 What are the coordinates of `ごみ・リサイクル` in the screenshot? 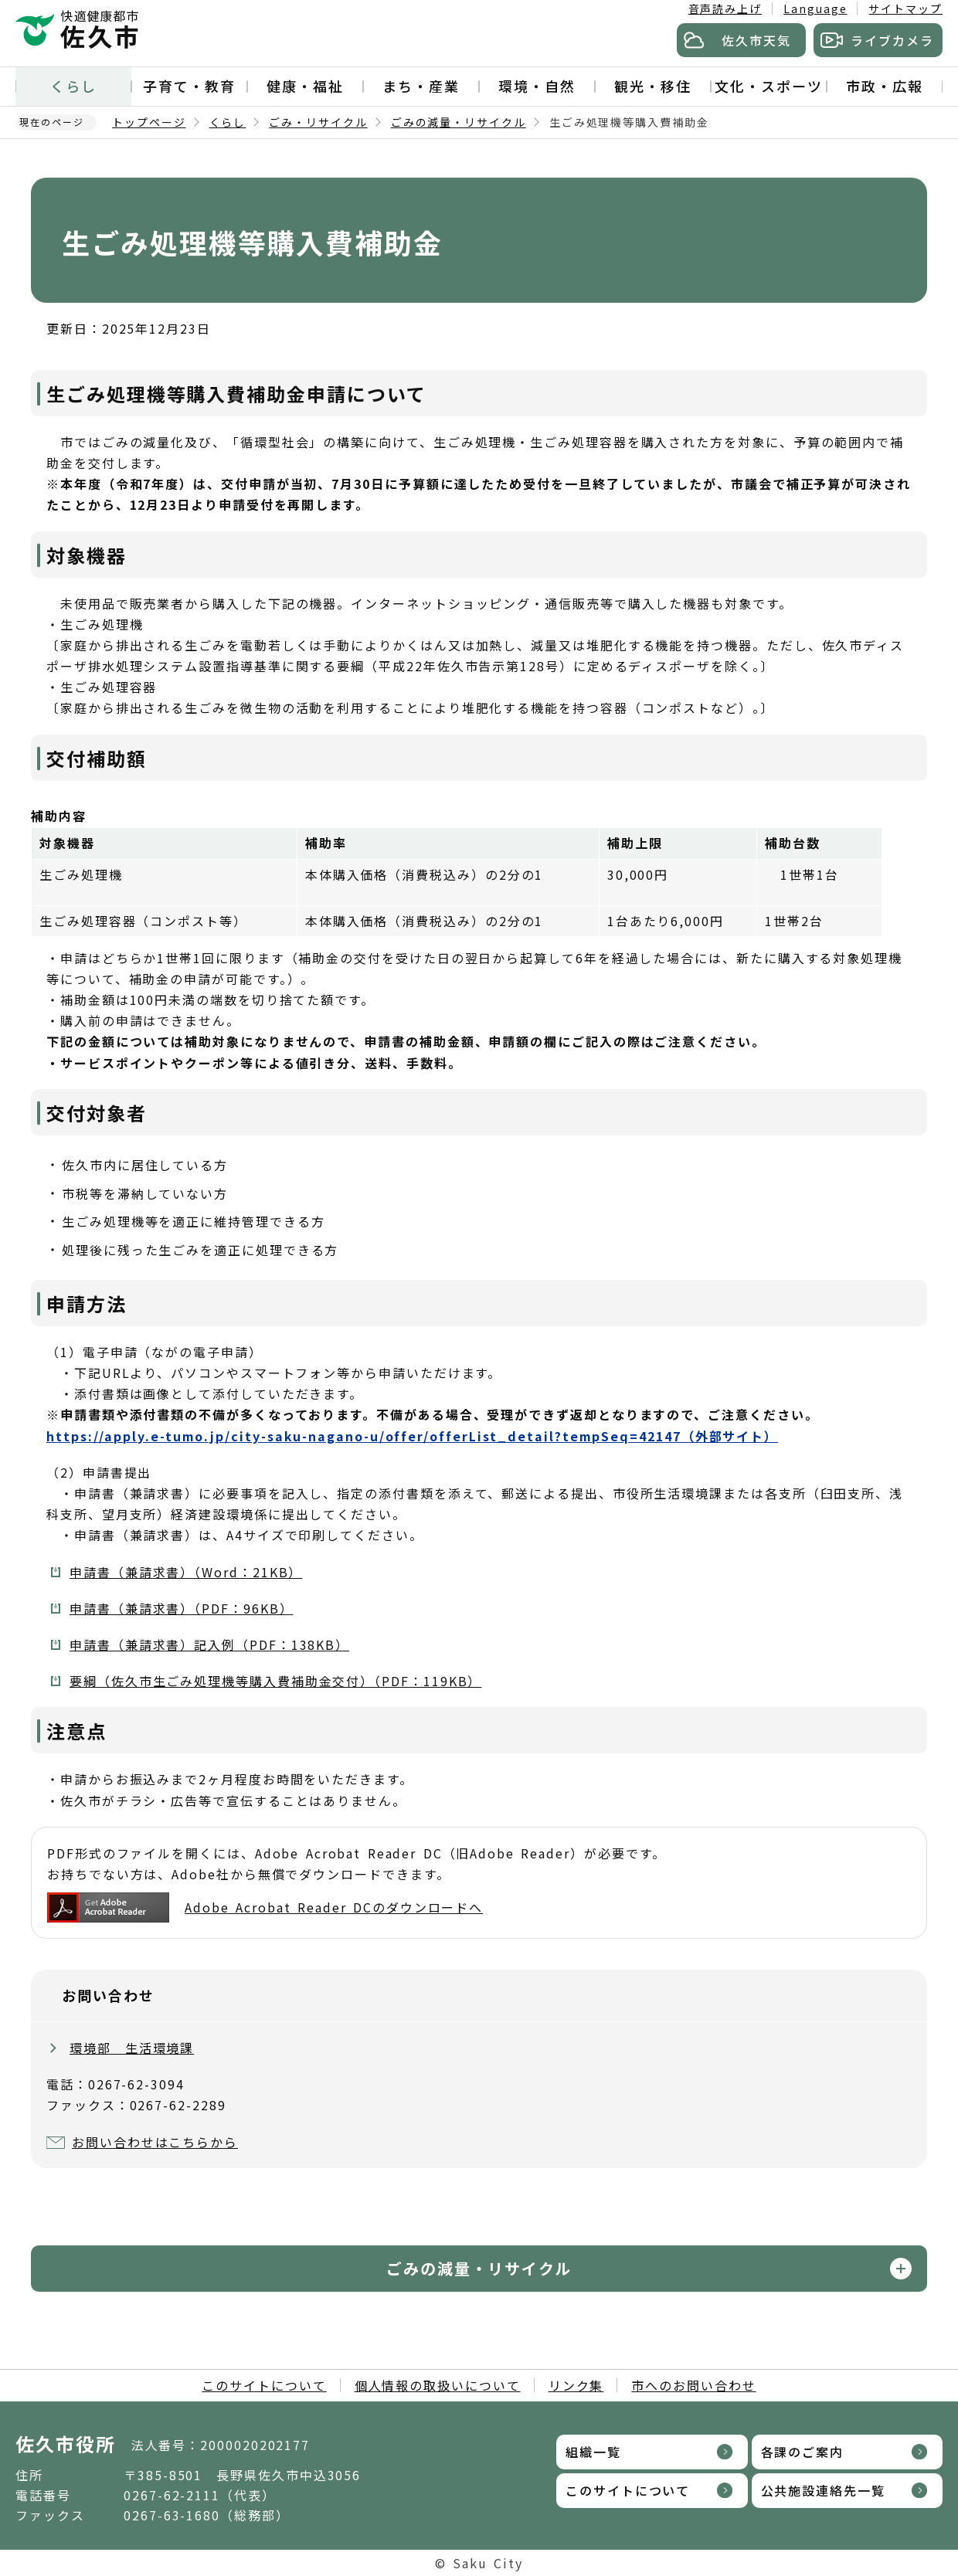 It's located at (318, 122).